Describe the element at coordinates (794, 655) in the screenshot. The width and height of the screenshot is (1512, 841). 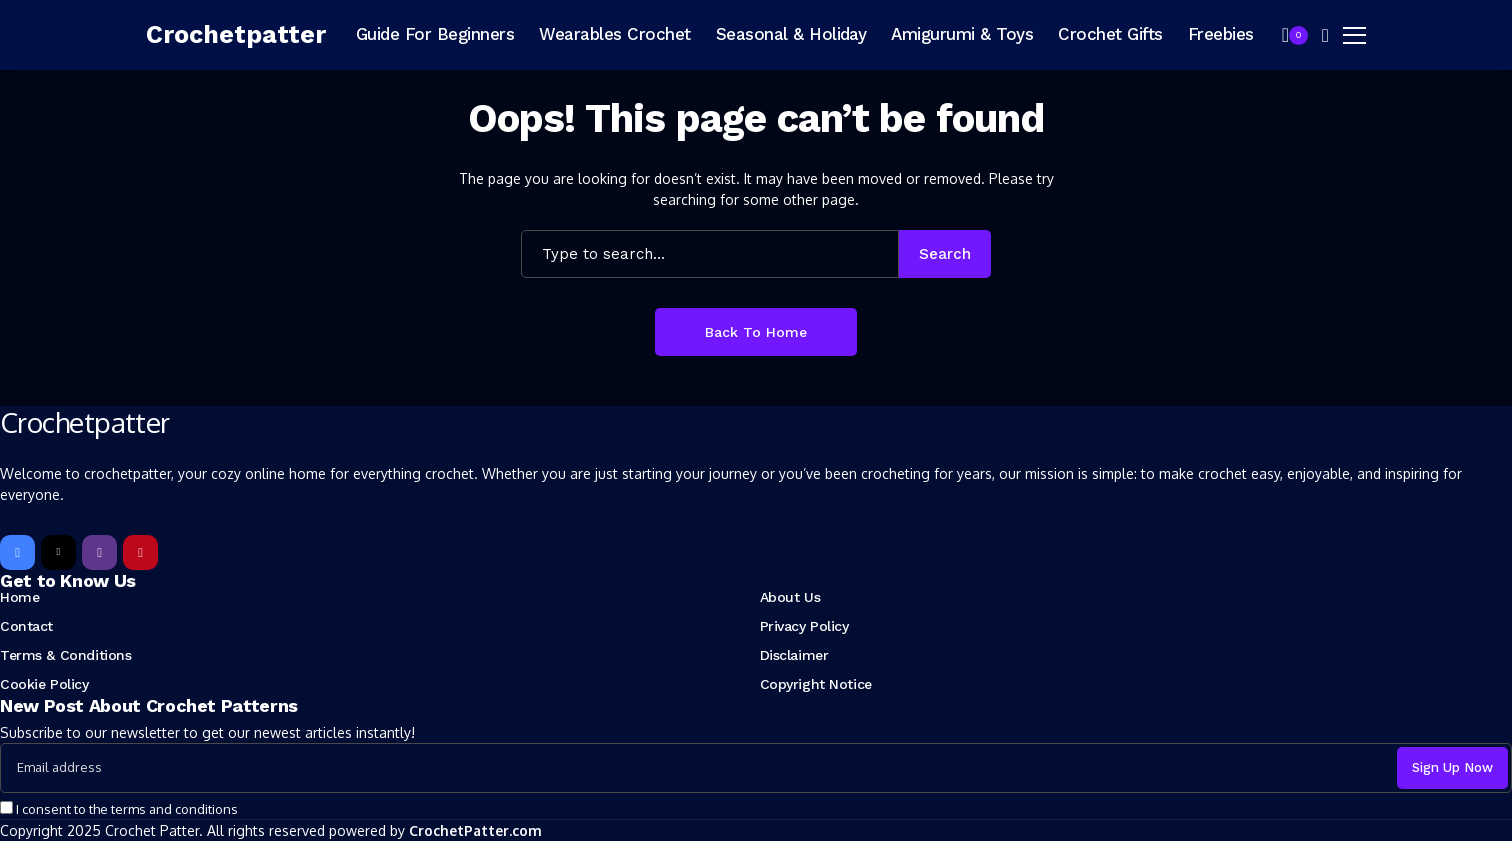
I see `Disclaimer` at that location.